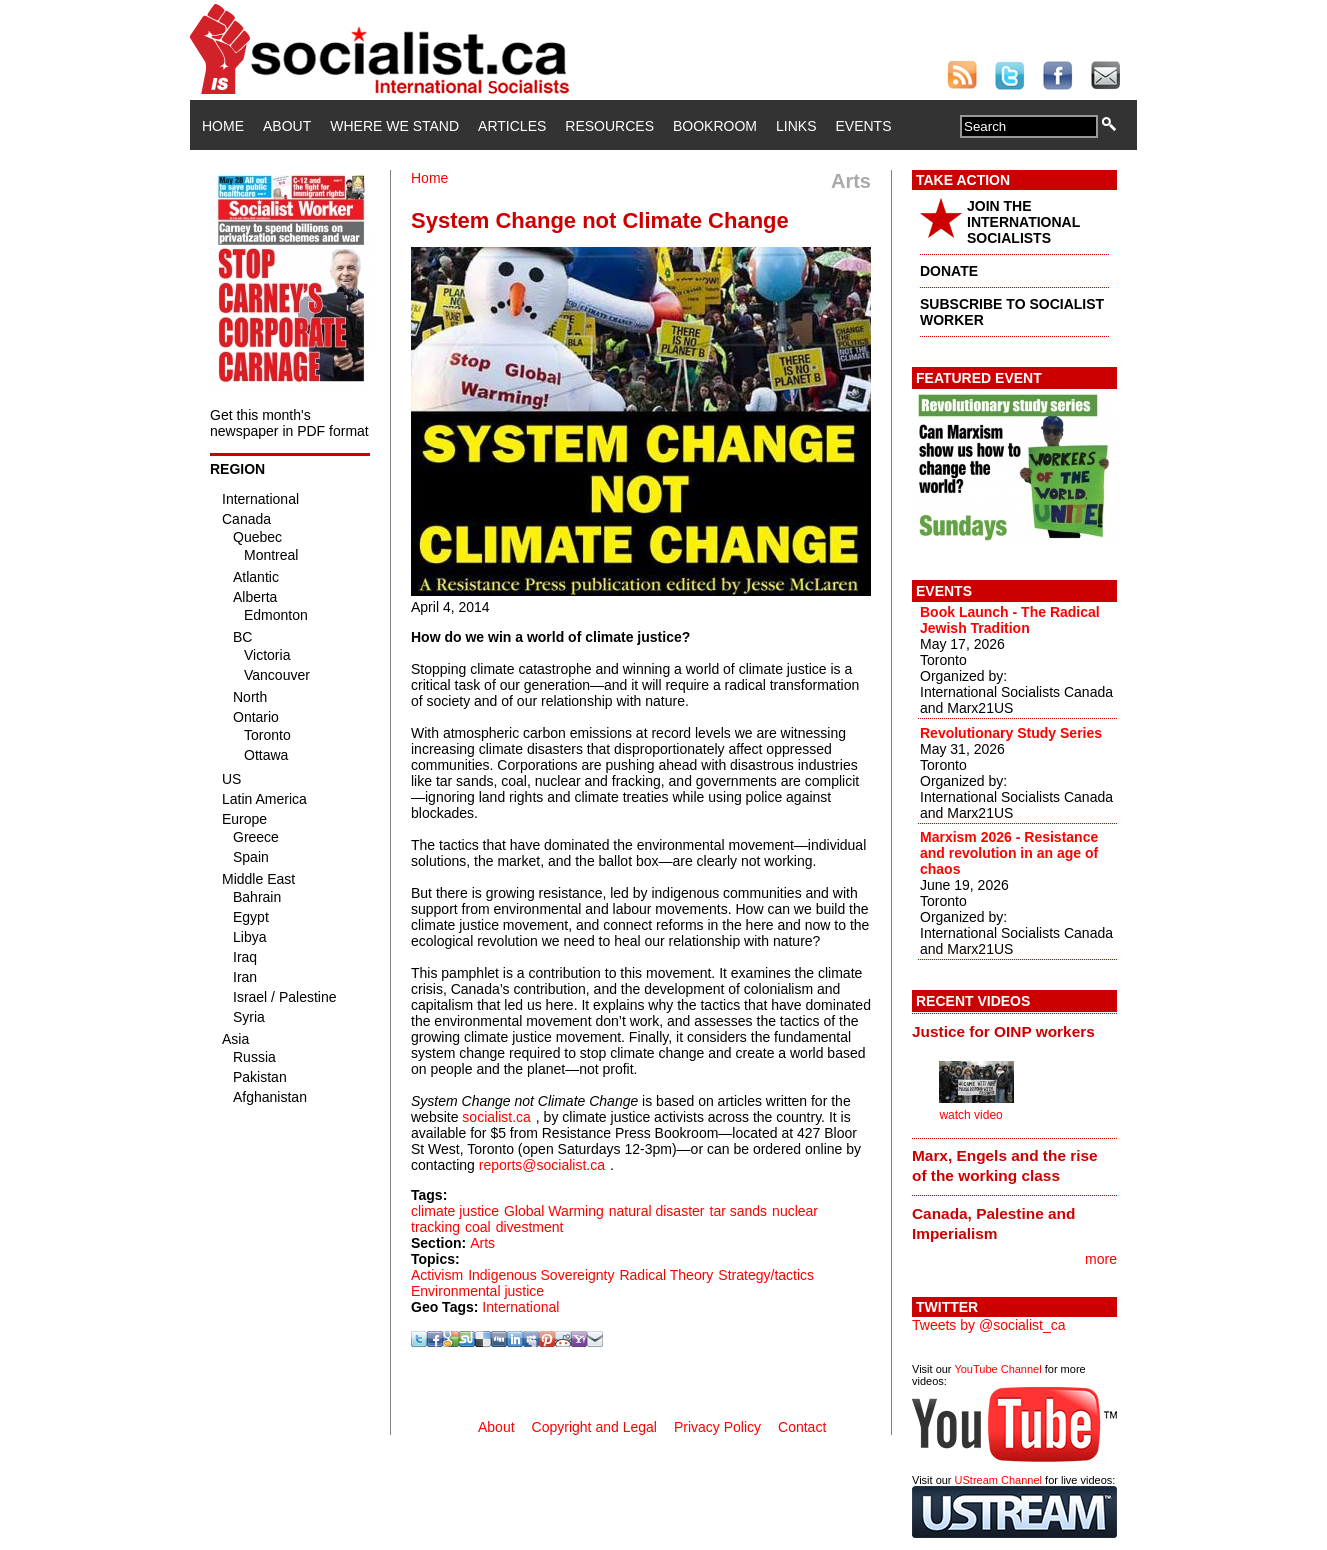 The image size is (1327, 1550). What do you see at coordinates (796, 126) in the screenshot?
I see `Links` at bounding box center [796, 126].